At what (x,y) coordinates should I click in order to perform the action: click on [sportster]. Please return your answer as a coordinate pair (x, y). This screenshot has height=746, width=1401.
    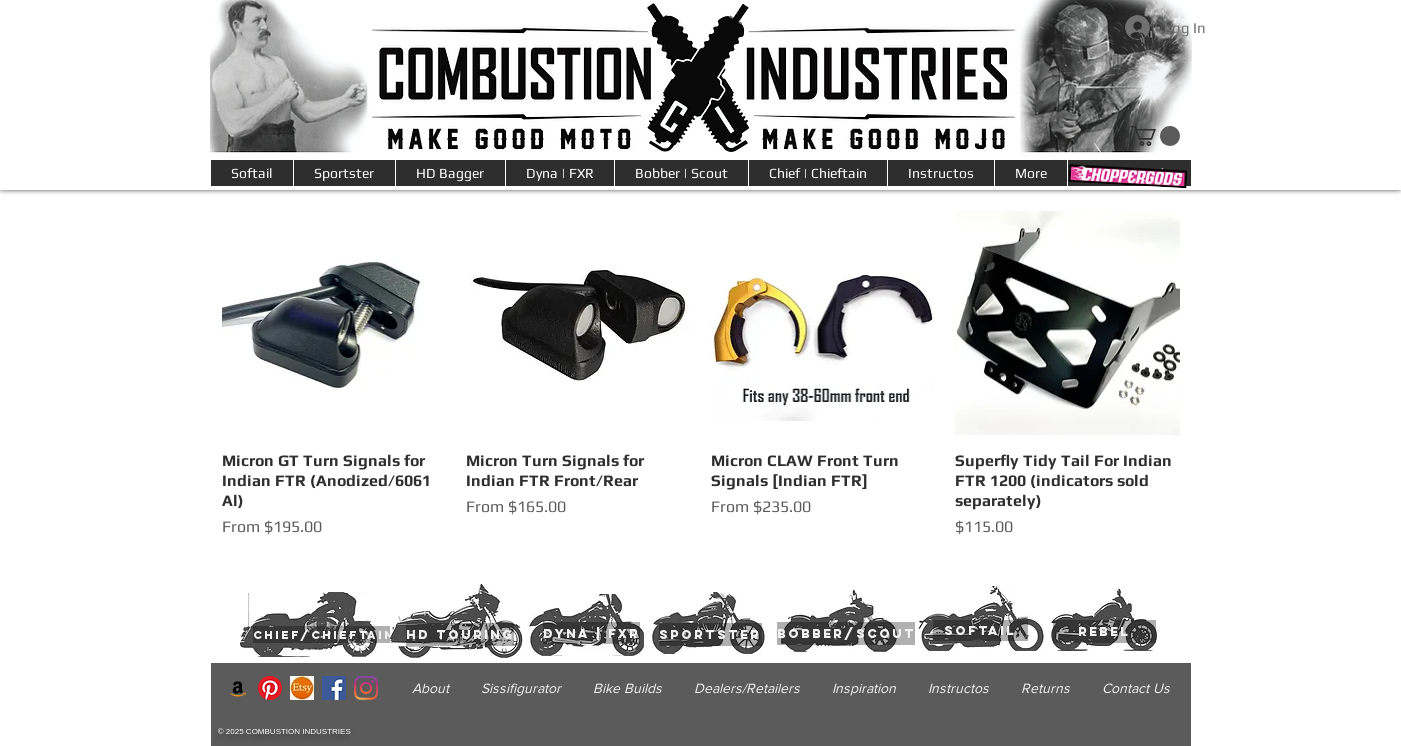
    Looking at the image, I should click on (710, 634).